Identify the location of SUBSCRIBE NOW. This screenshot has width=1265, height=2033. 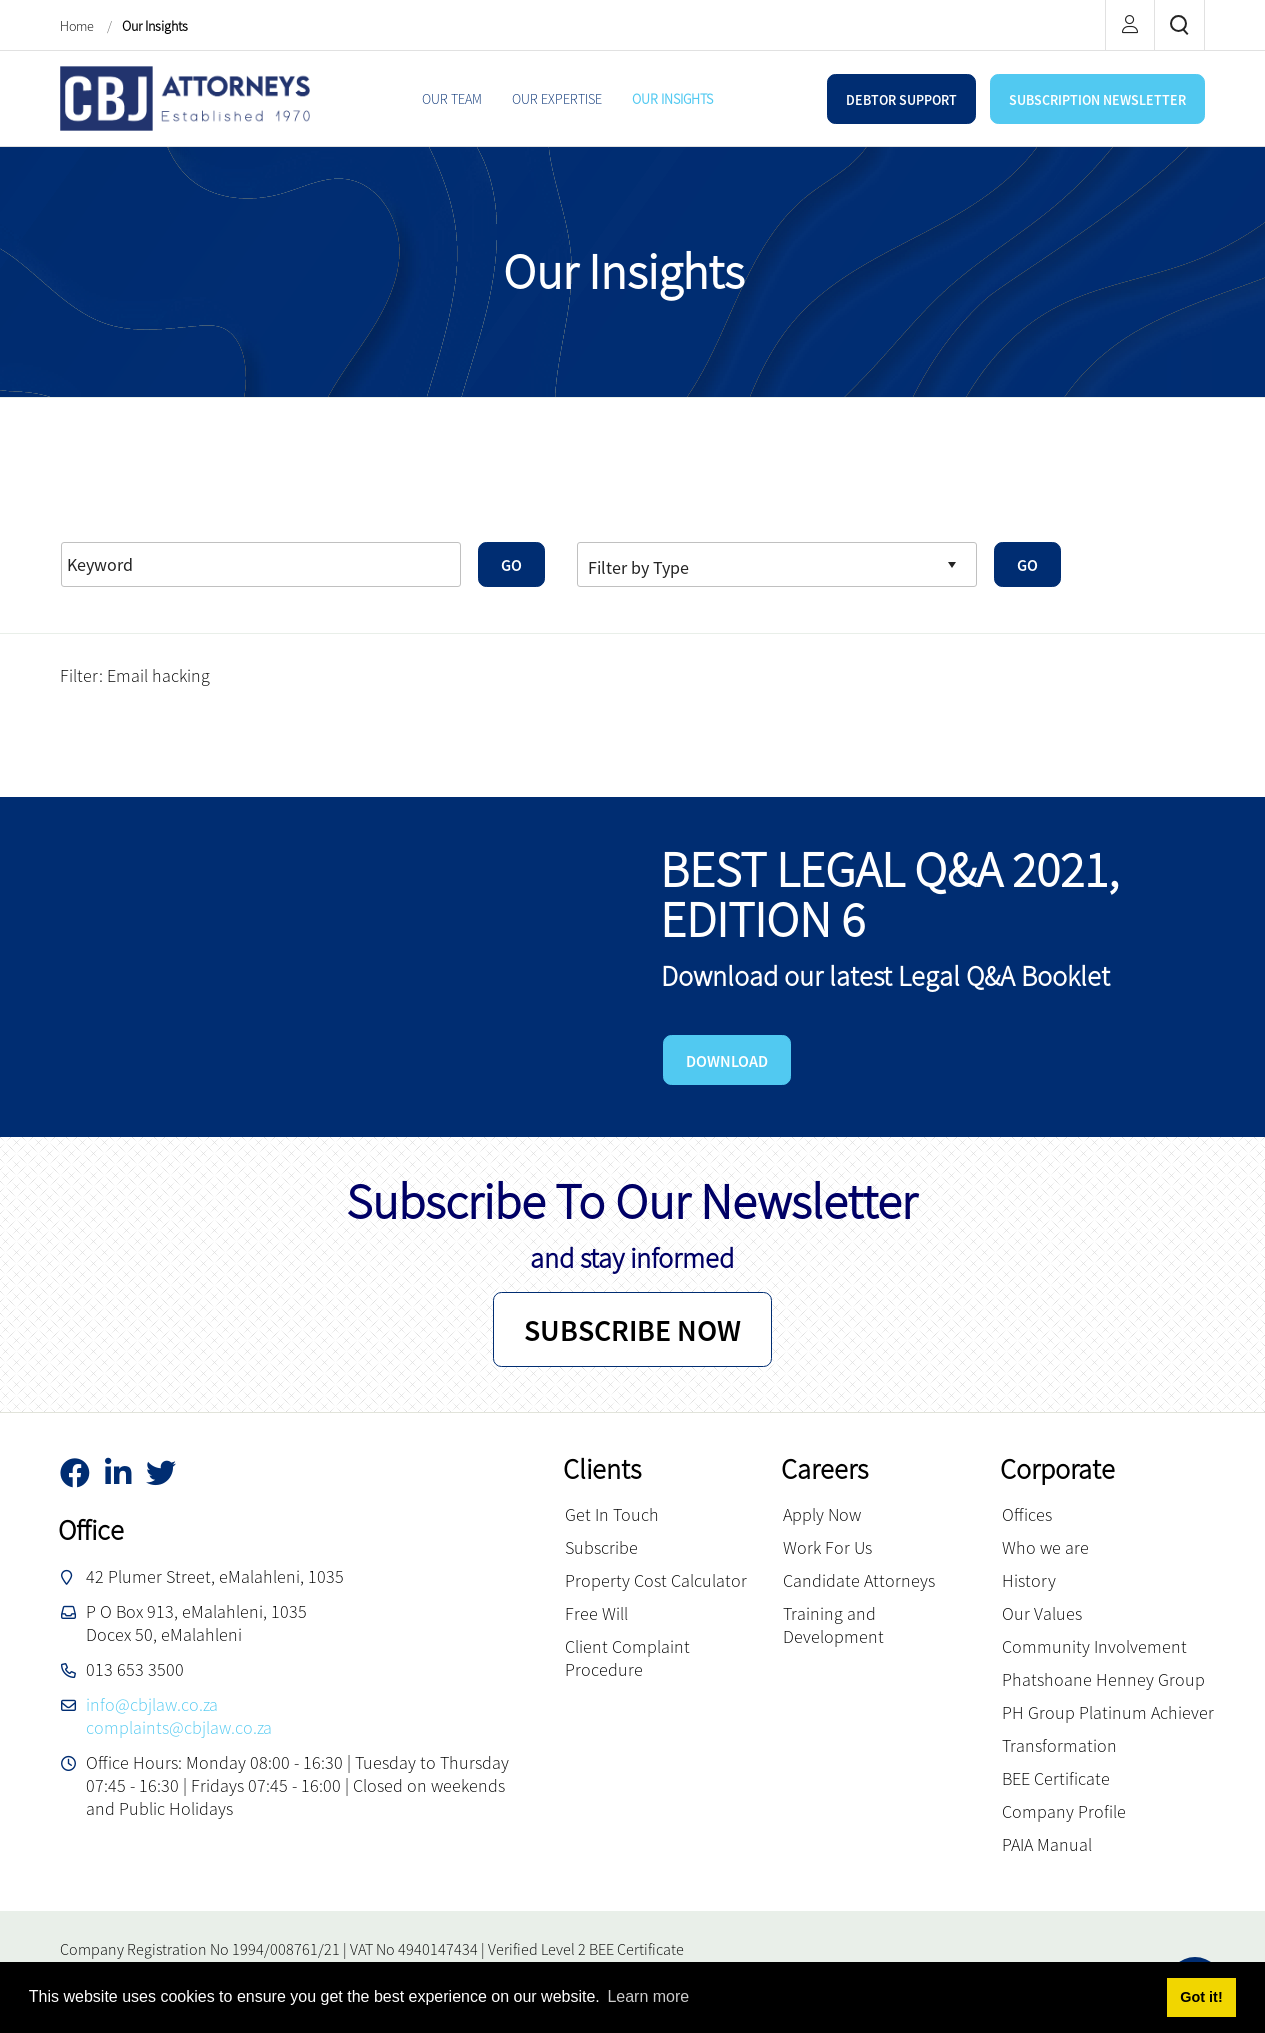
(632, 1330).